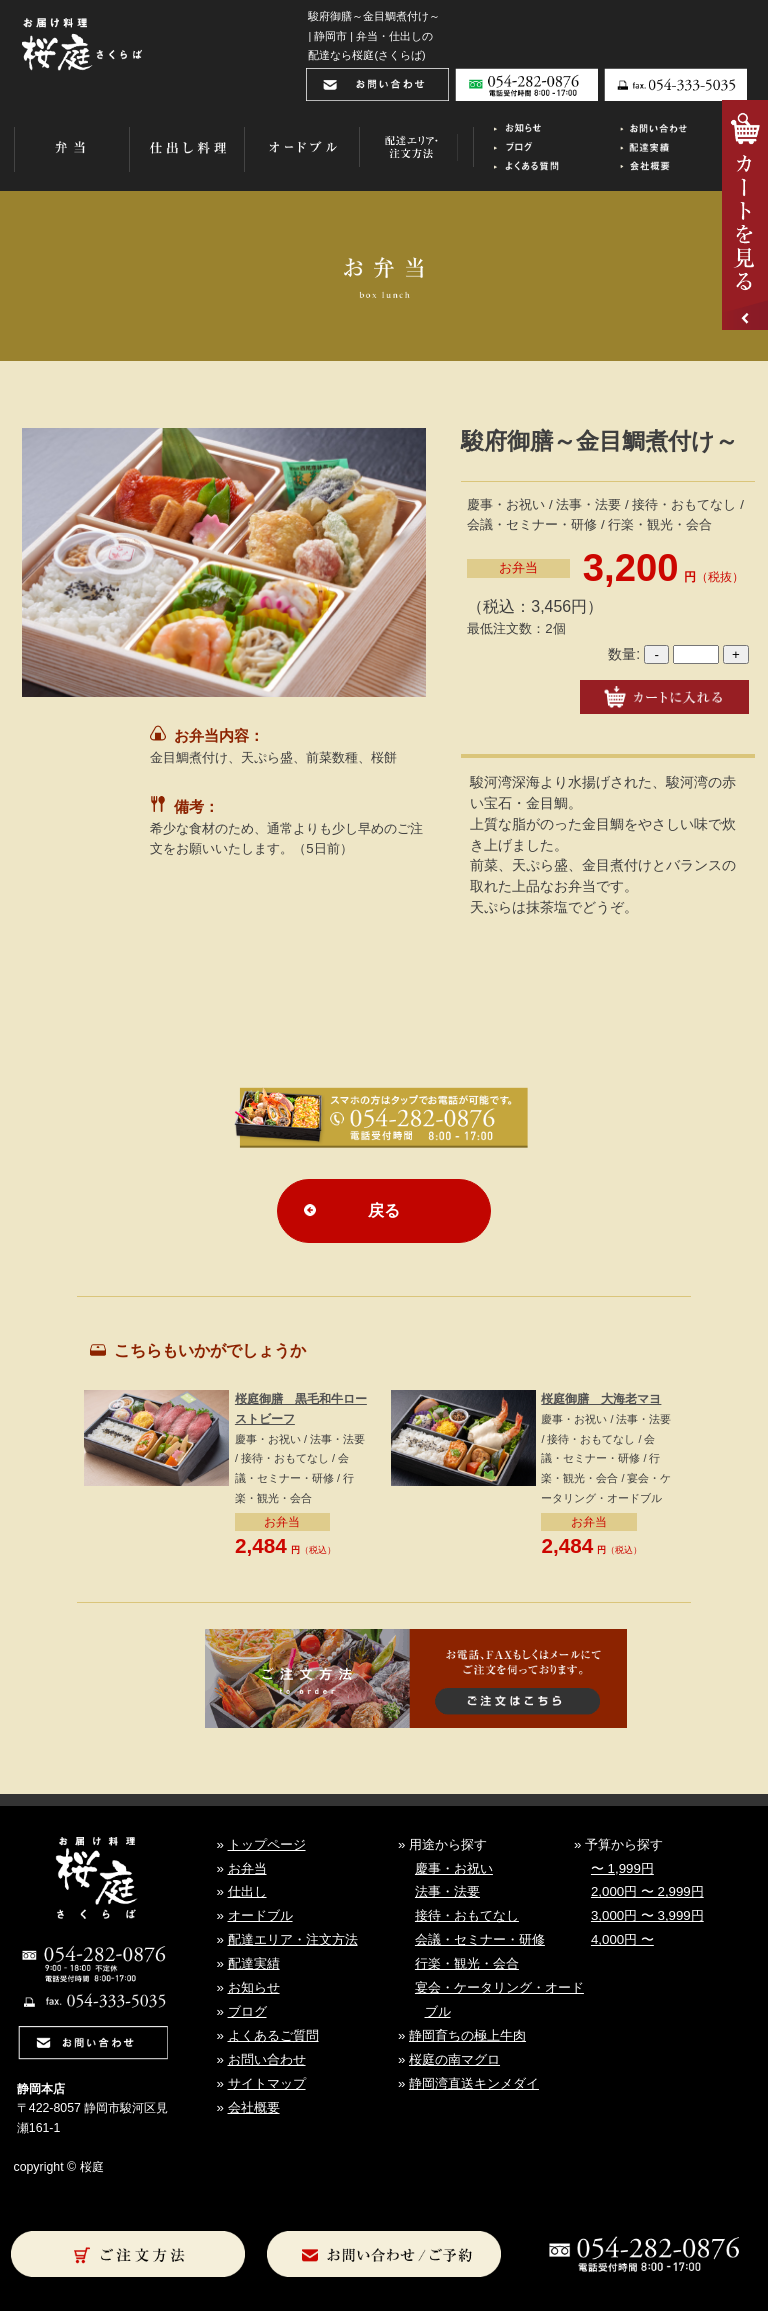  Describe the element at coordinates (647, 1891) in the screenshot. I see `2,000円 〜 2,999円` at that location.